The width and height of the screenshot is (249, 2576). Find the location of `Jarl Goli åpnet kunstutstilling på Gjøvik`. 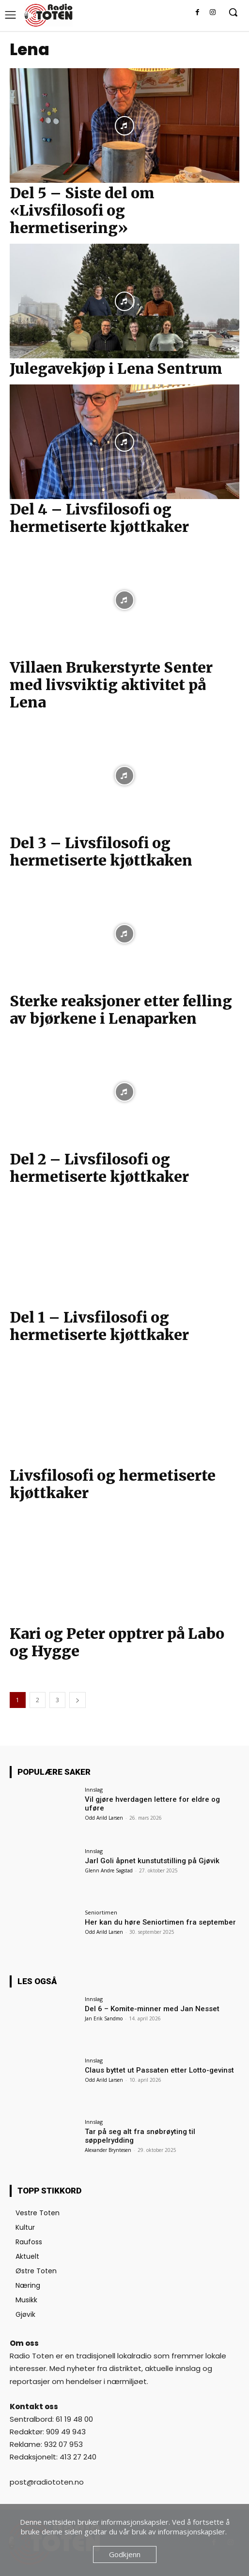

Jarl Goli åpnet kunstutstilling på Gjøvik is located at coordinates (152, 1860).